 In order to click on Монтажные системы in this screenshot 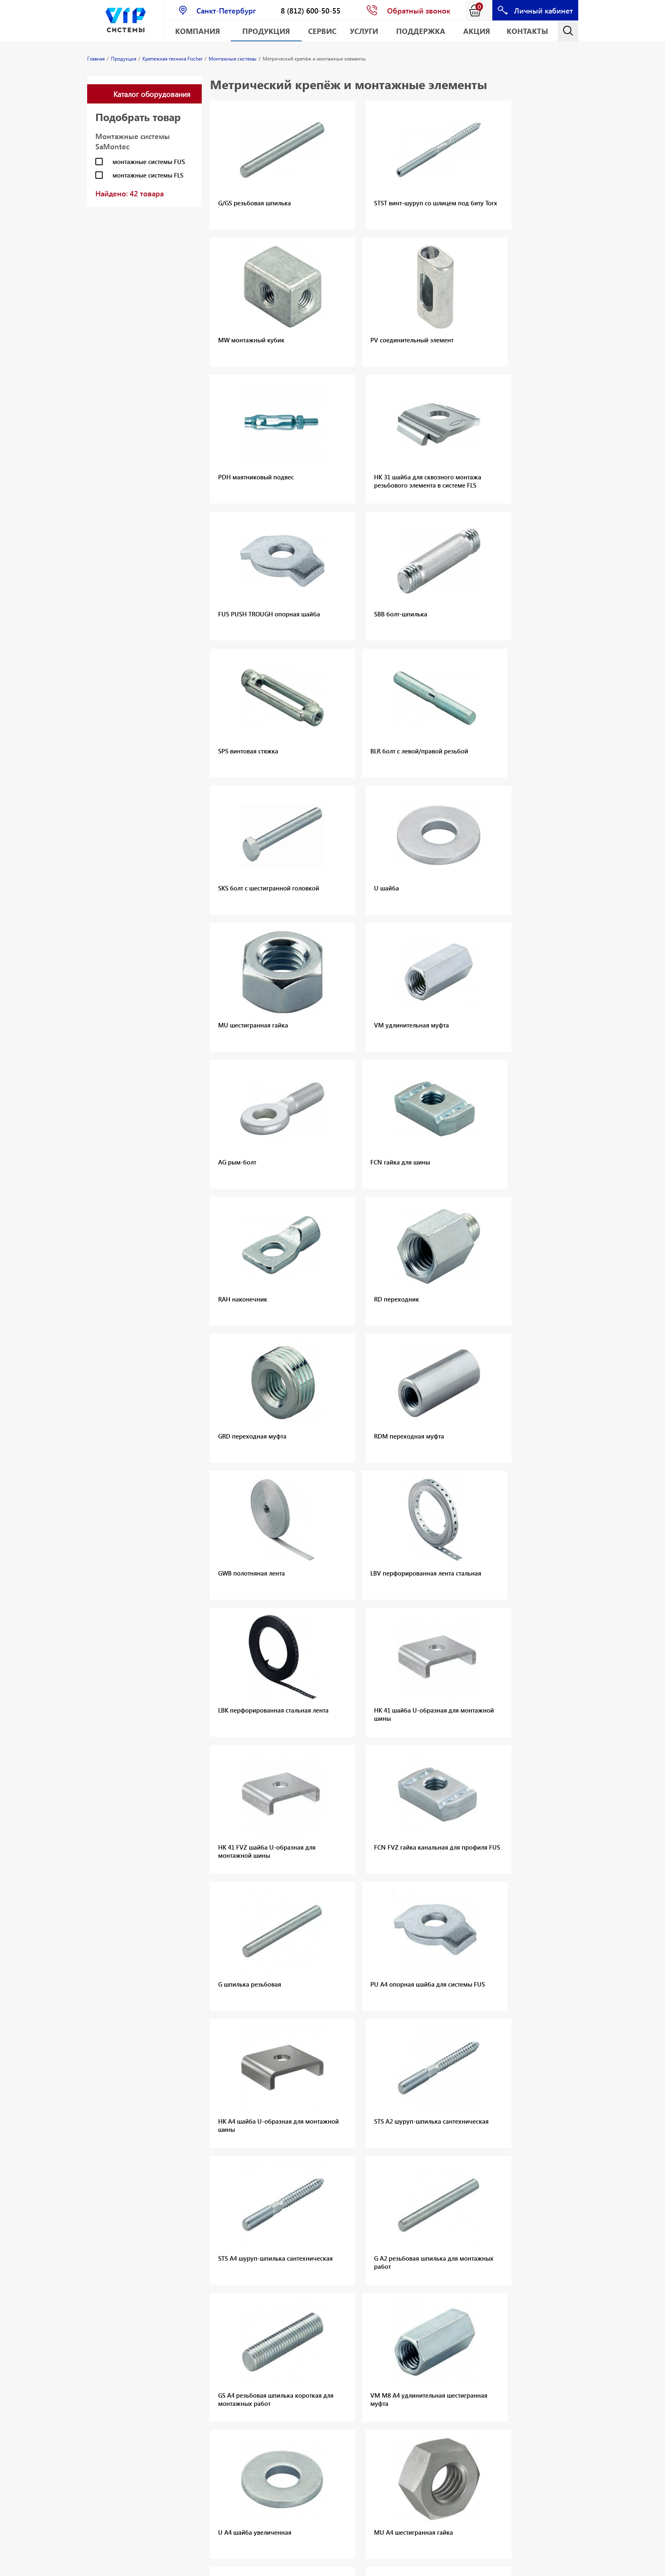, I will do `click(203, 2250)`.